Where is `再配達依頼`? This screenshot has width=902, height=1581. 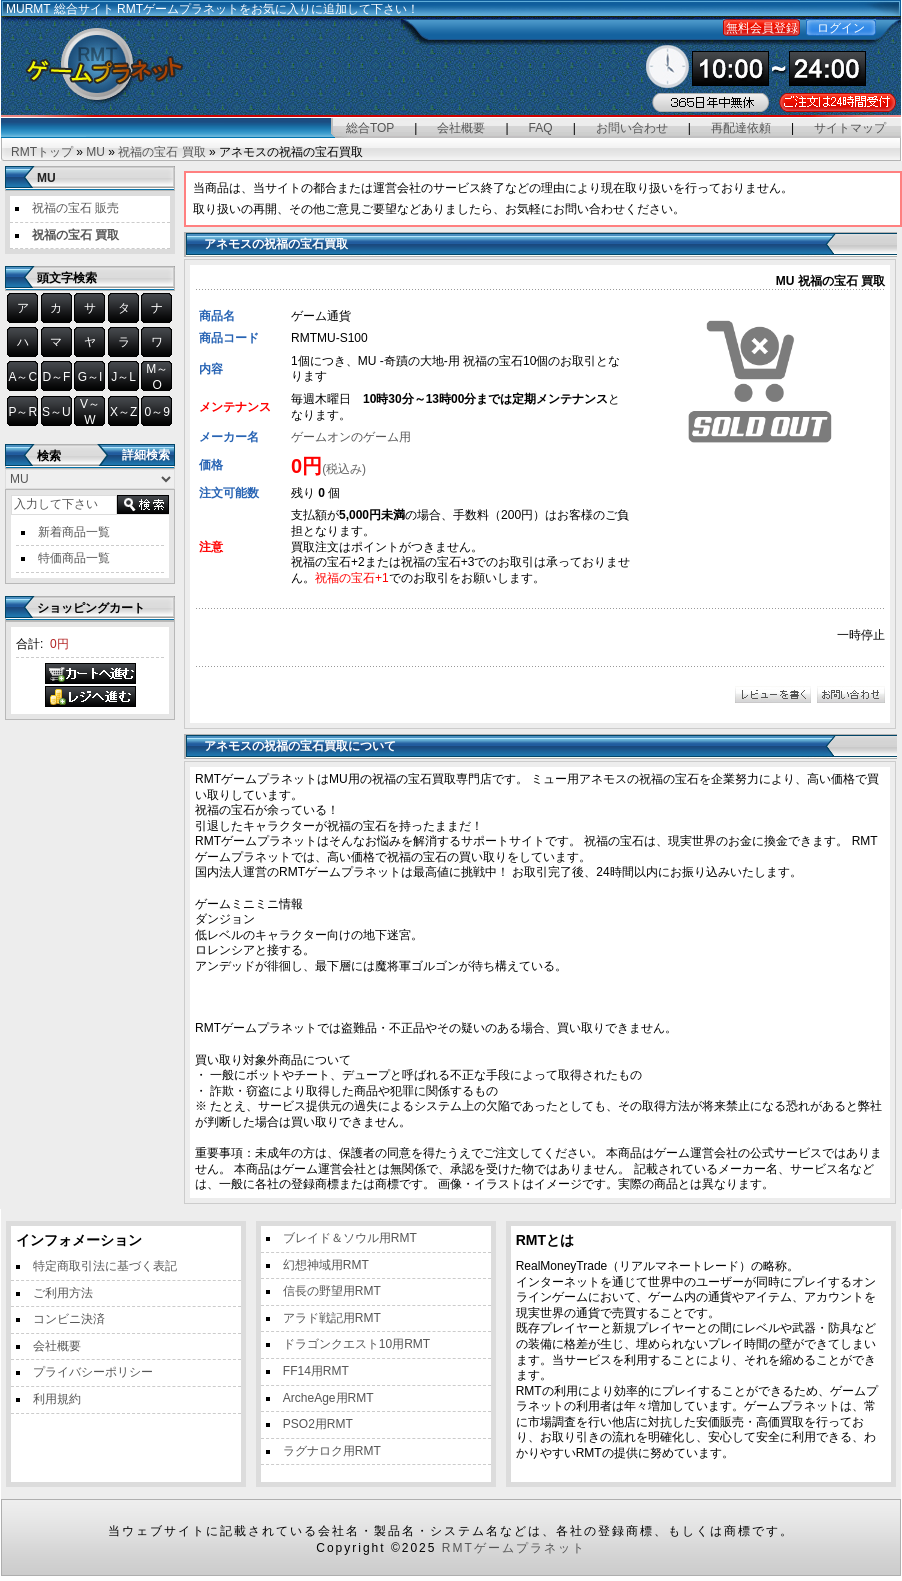 再配達依頼 is located at coordinates (741, 128).